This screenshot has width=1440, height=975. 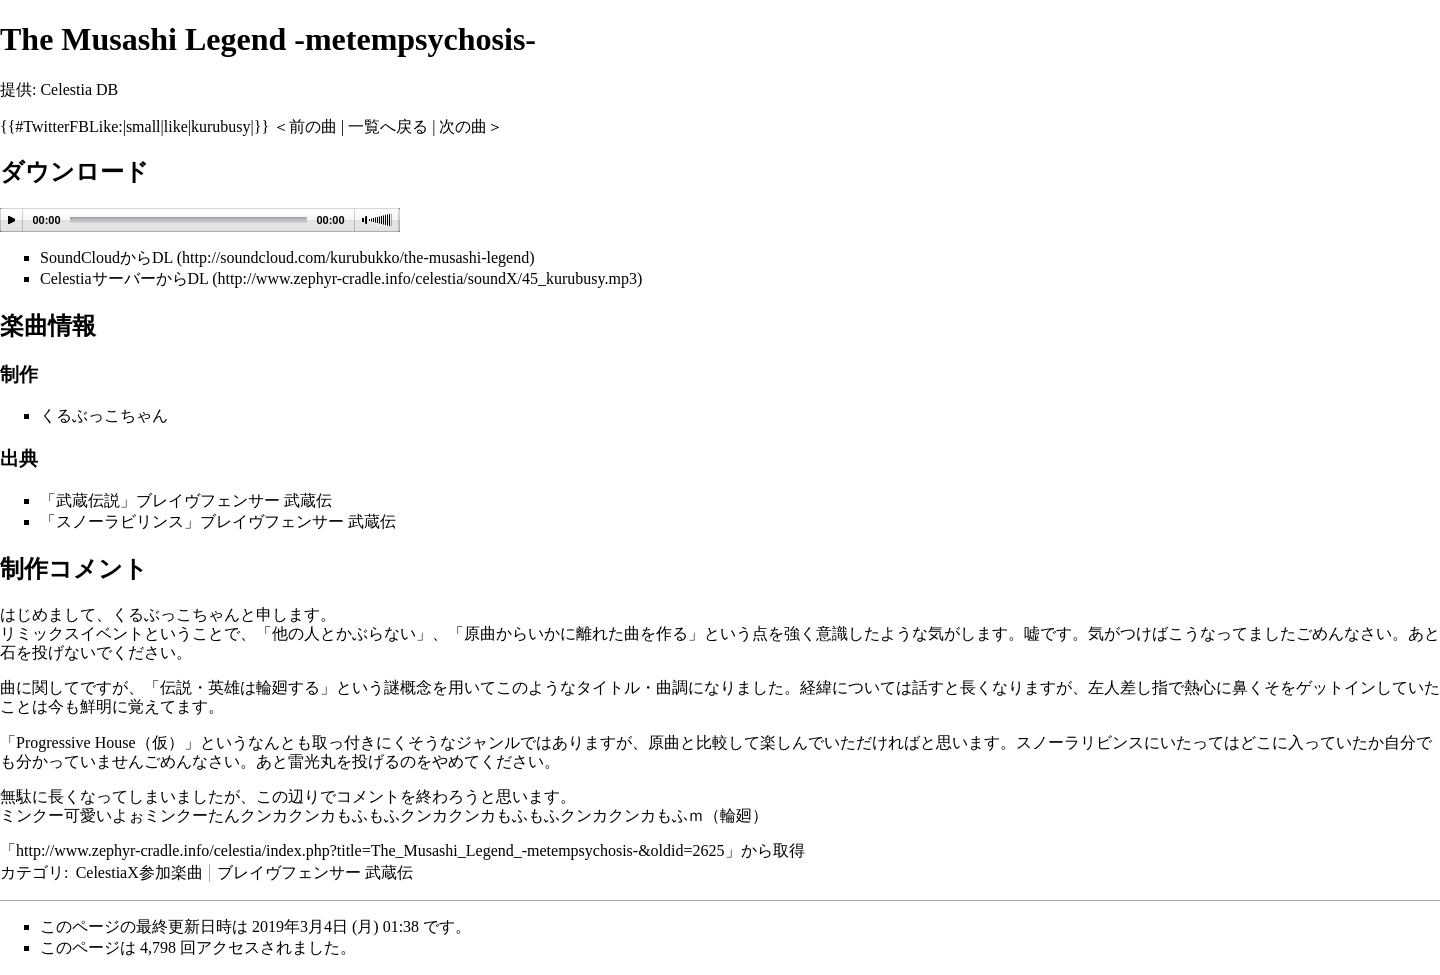 I want to click on 次の曲＞, so click(x=471, y=126).